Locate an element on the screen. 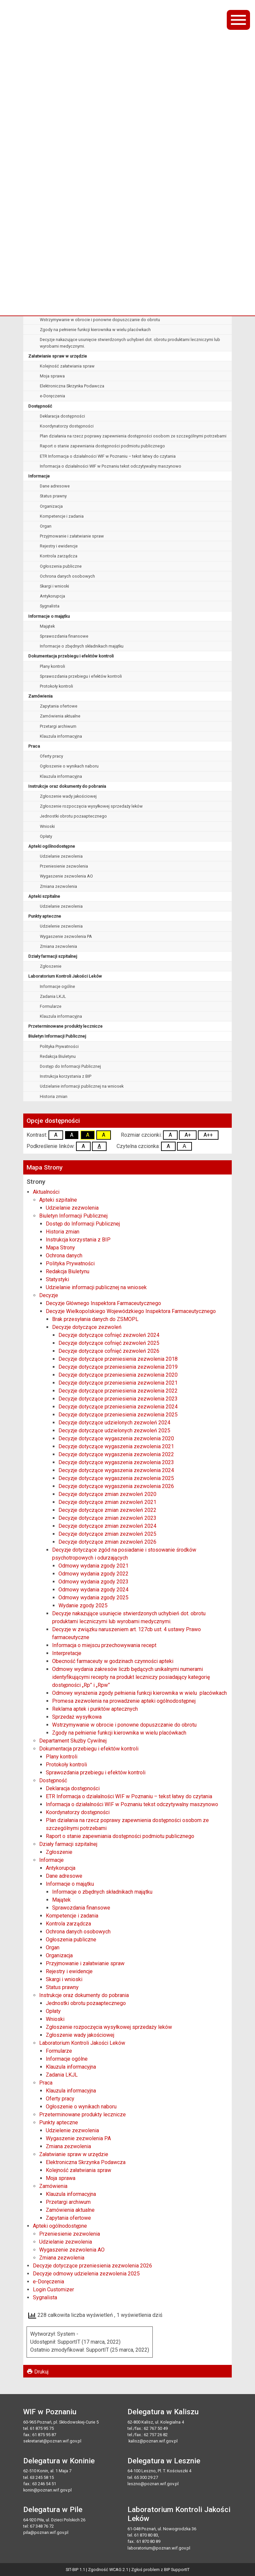 This screenshot has height=2576, width=255. Apteki szpitalne is located at coordinates (44, 896).